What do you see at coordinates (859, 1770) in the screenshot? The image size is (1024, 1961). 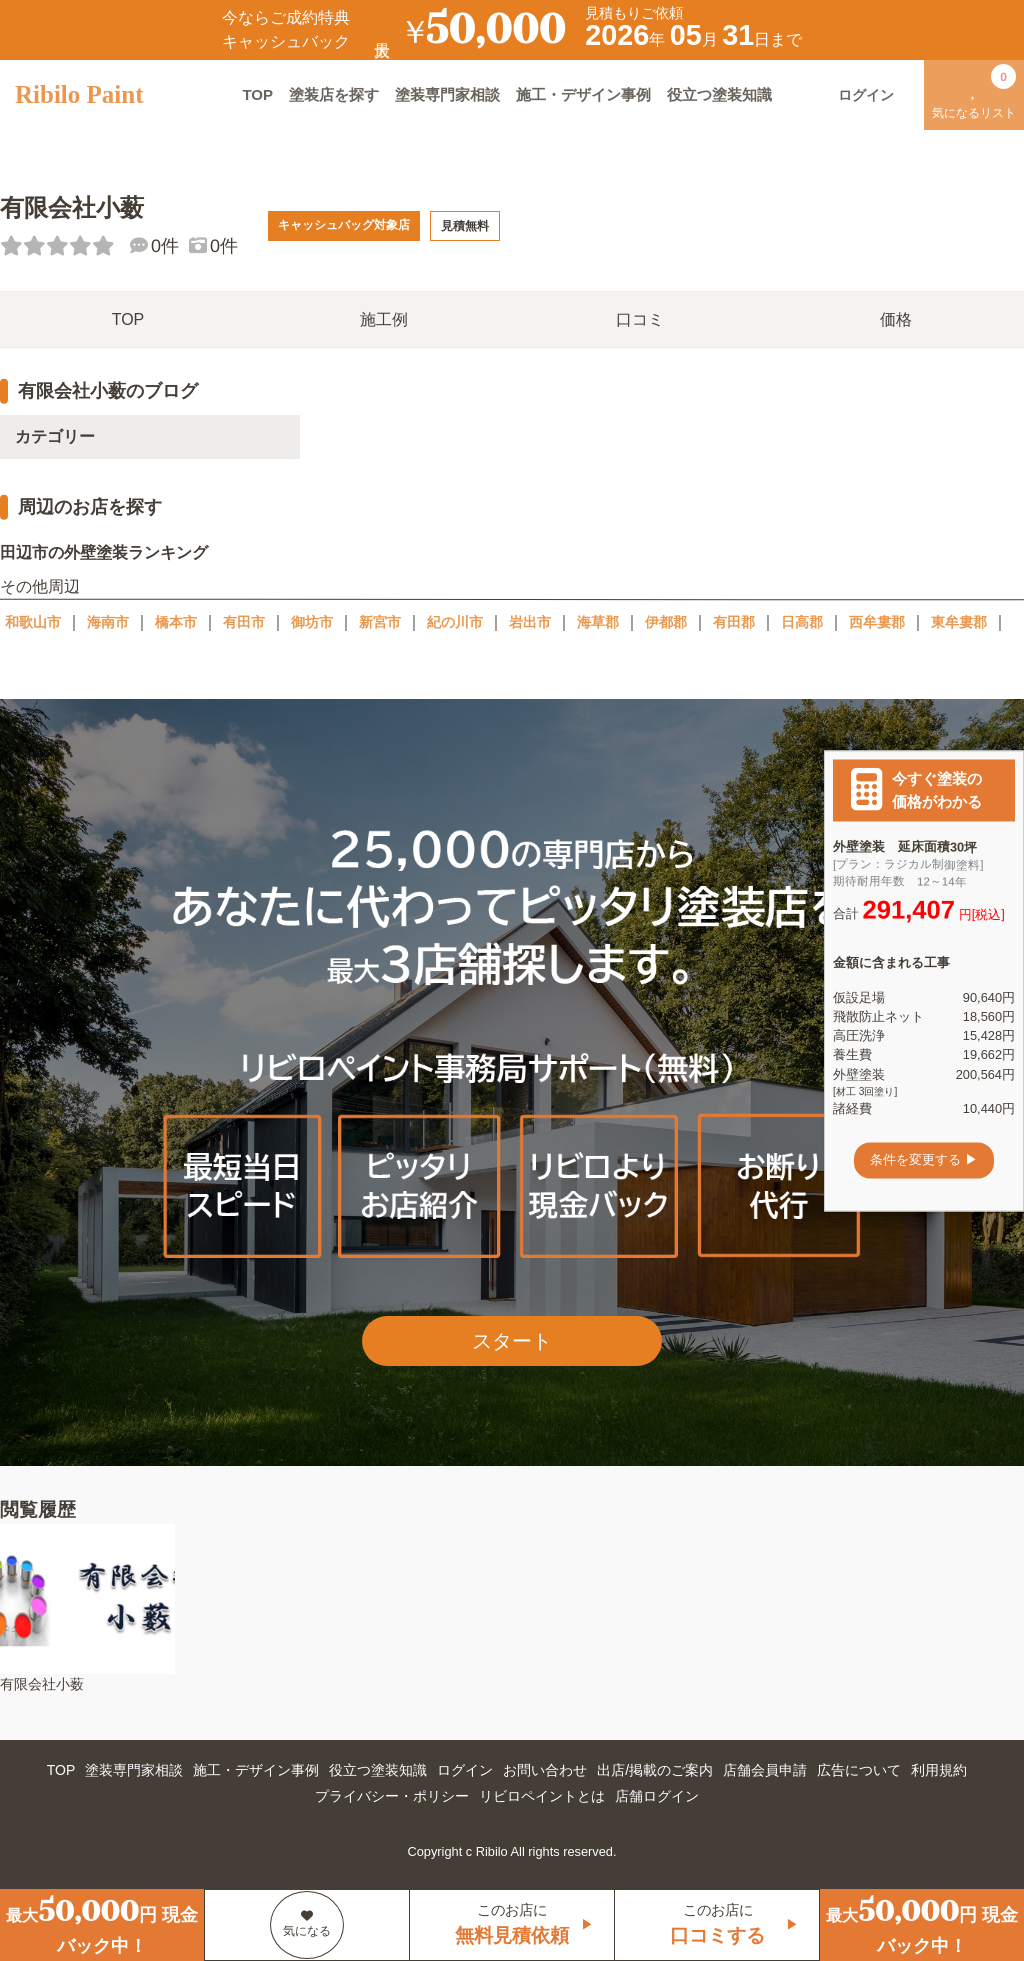 I see `広告について` at bounding box center [859, 1770].